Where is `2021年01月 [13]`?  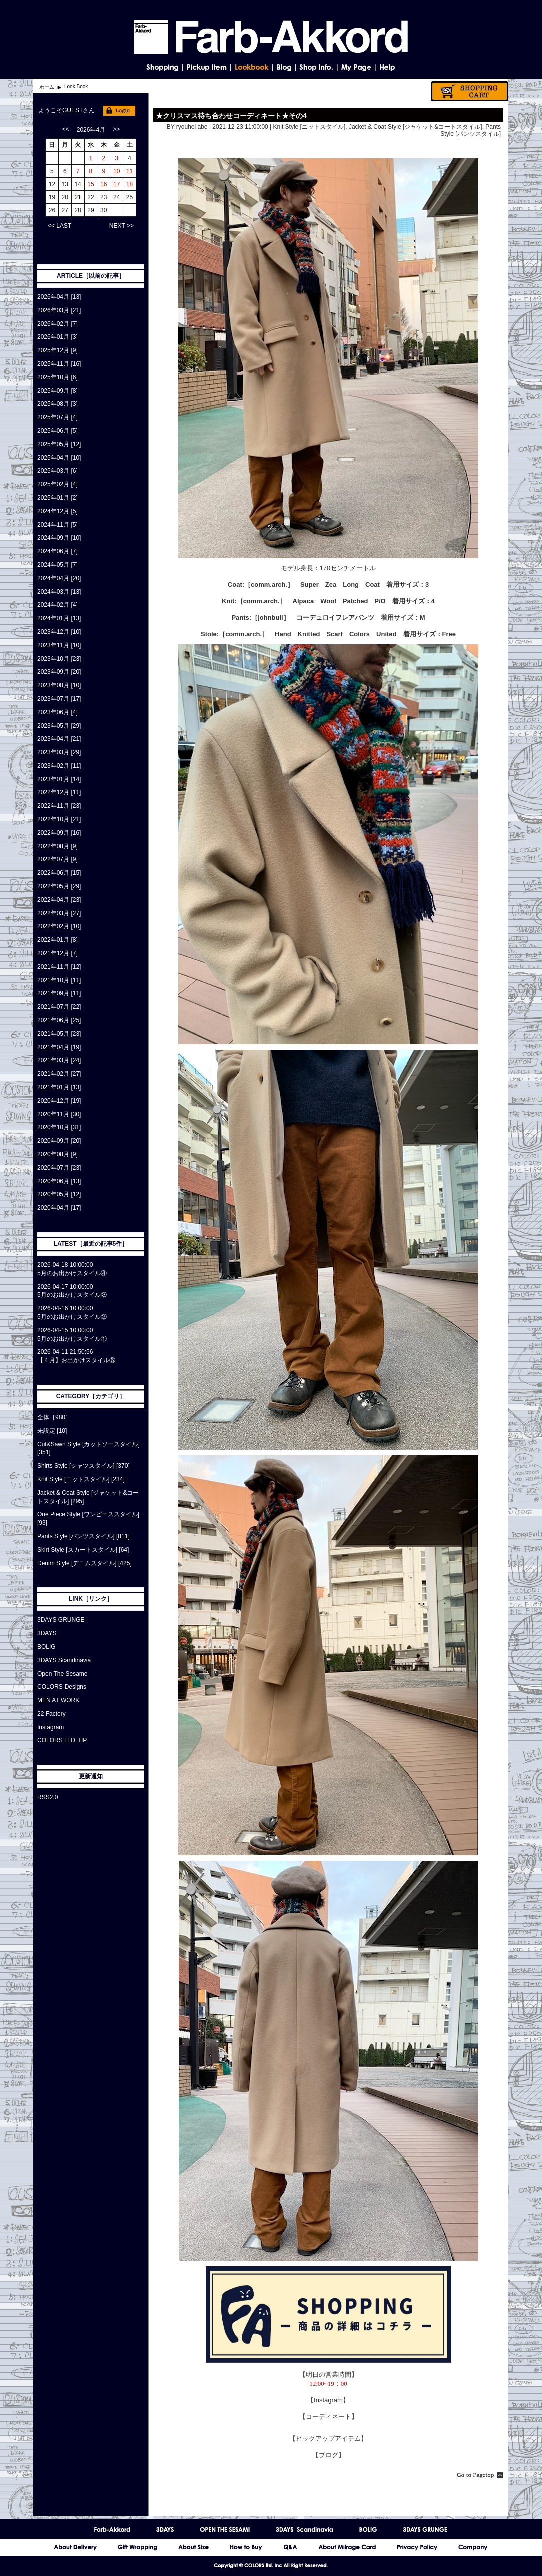 2021年01月 [13] is located at coordinates (59, 1087).